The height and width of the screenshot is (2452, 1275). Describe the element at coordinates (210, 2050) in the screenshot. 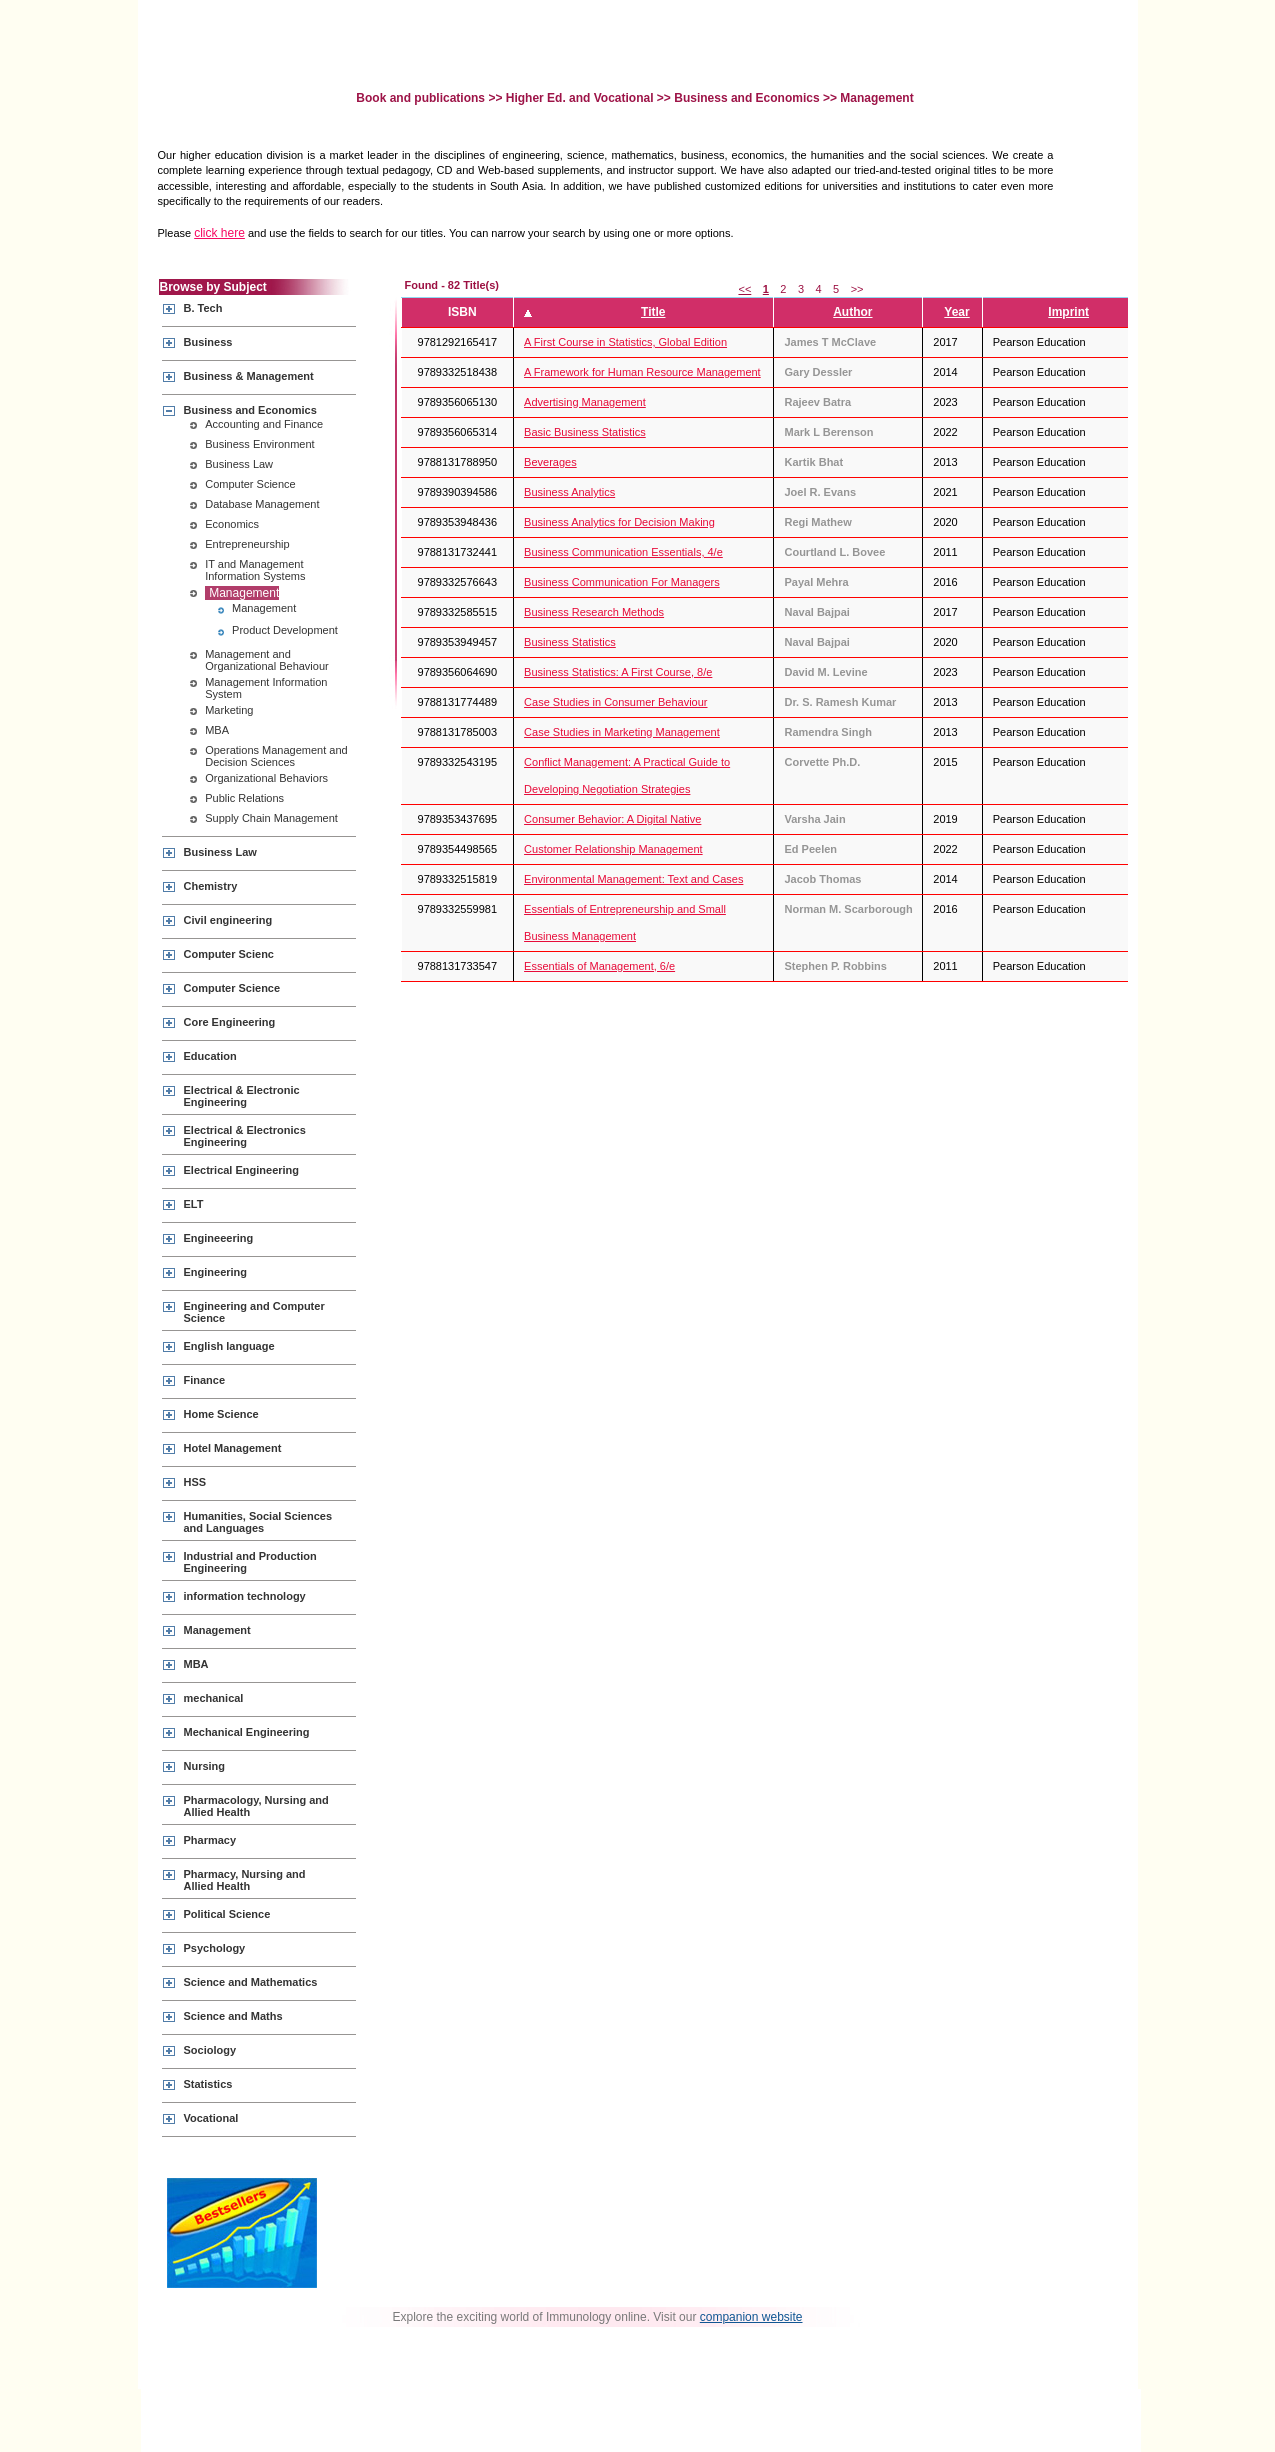

I see `Sociology` at that location.